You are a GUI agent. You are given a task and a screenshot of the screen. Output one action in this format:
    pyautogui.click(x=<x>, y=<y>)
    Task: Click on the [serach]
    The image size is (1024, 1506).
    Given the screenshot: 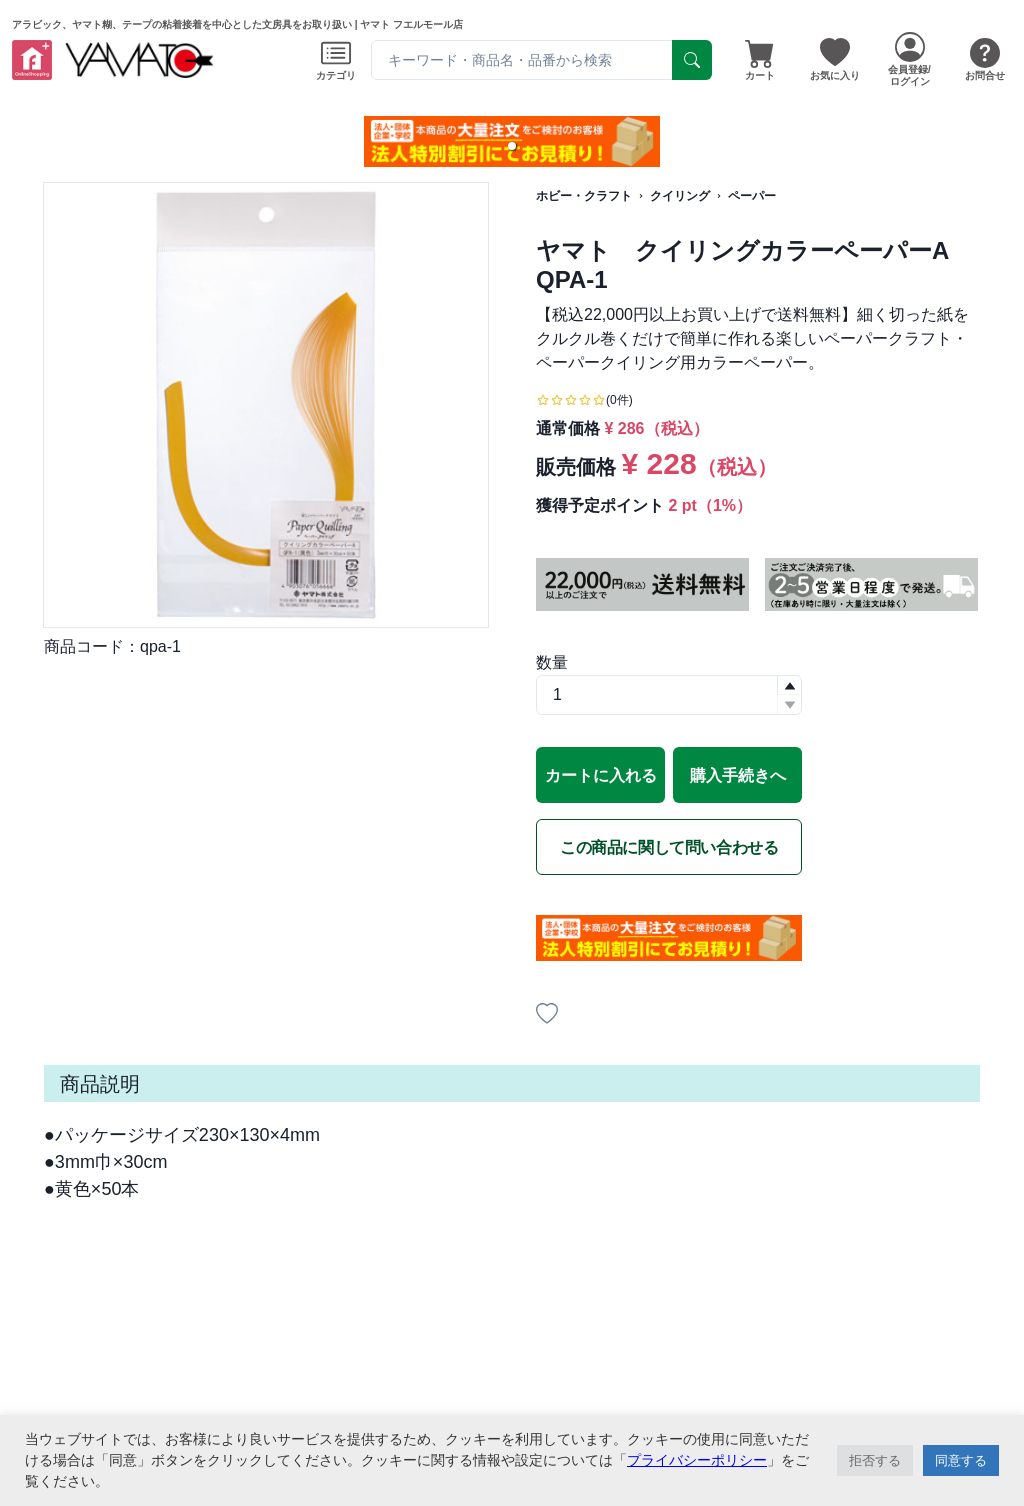 What is the action you would take?
    pyautogui.click(x=692, y=60)
    